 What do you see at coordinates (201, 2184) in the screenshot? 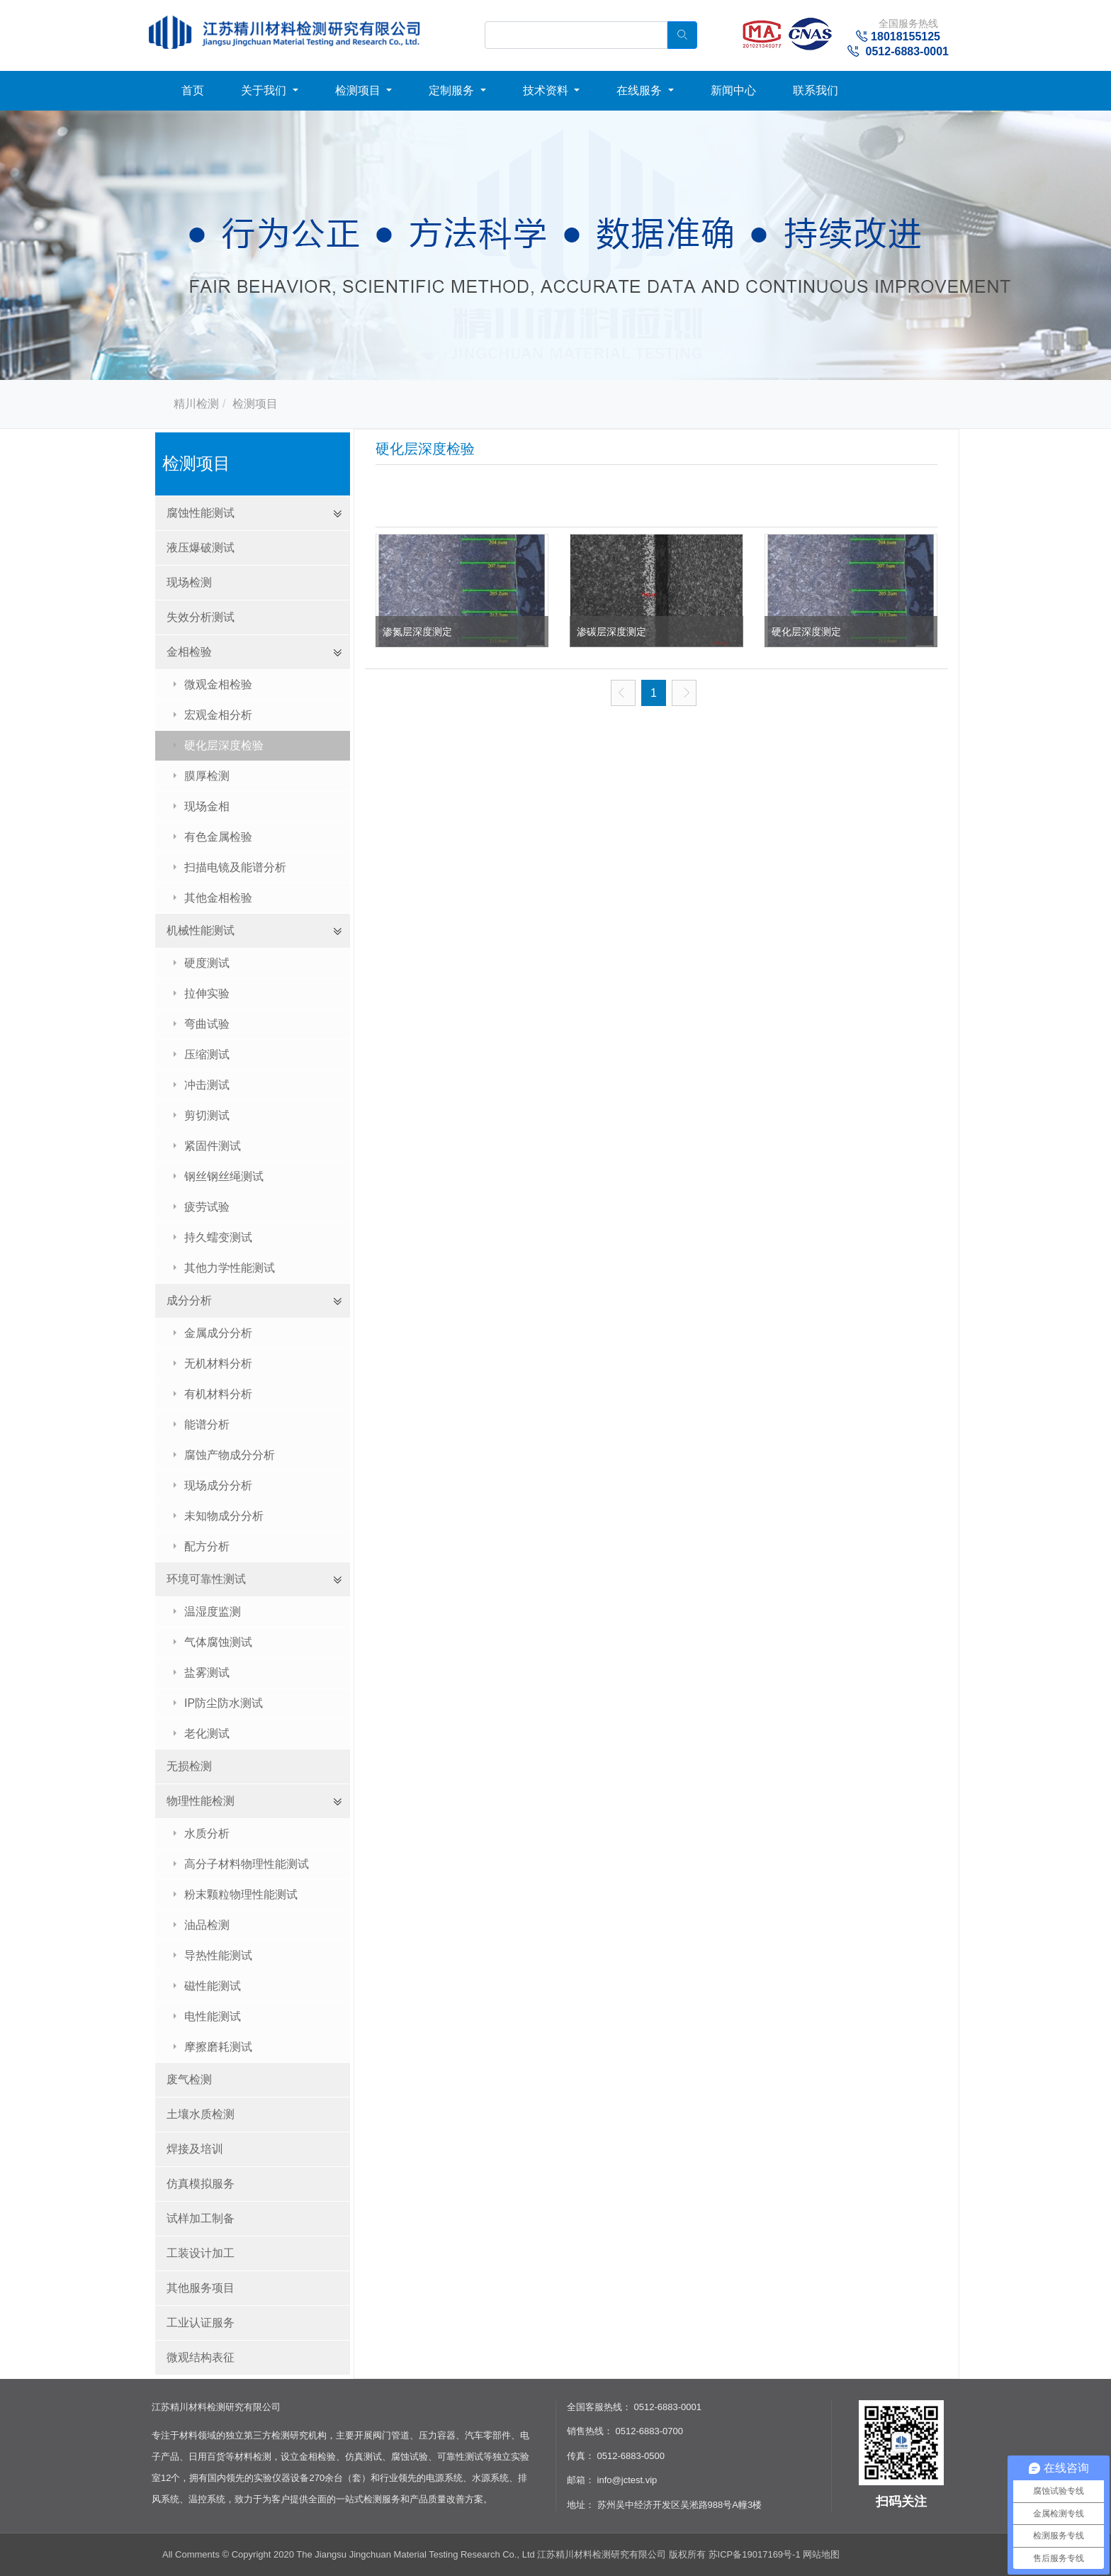
I see `仿真模拟服务` at bounding box center [201, 2184].